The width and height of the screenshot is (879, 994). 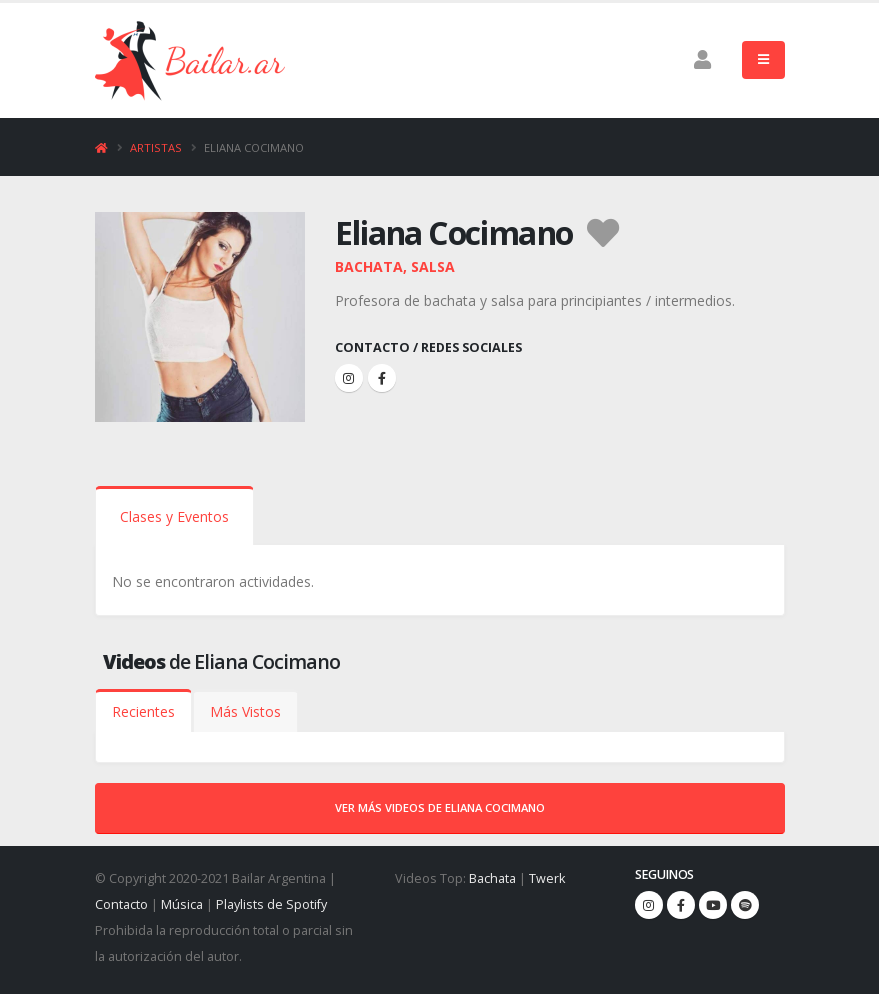 What do you see at coordinates (174, 516) in the screenshot?
I see `Clases y Eventos` at bounding box center [174, 516].